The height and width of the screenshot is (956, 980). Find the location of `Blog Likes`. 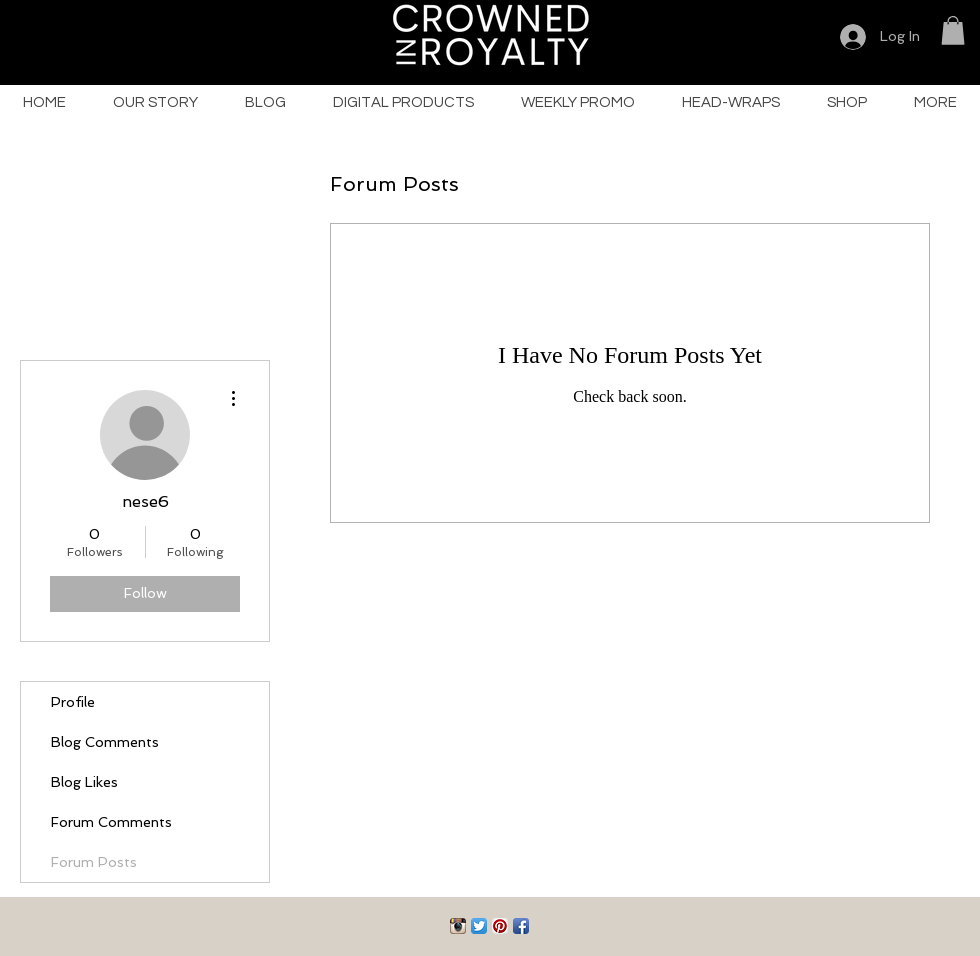

Blog Likes is located at coordinates (84, 782).